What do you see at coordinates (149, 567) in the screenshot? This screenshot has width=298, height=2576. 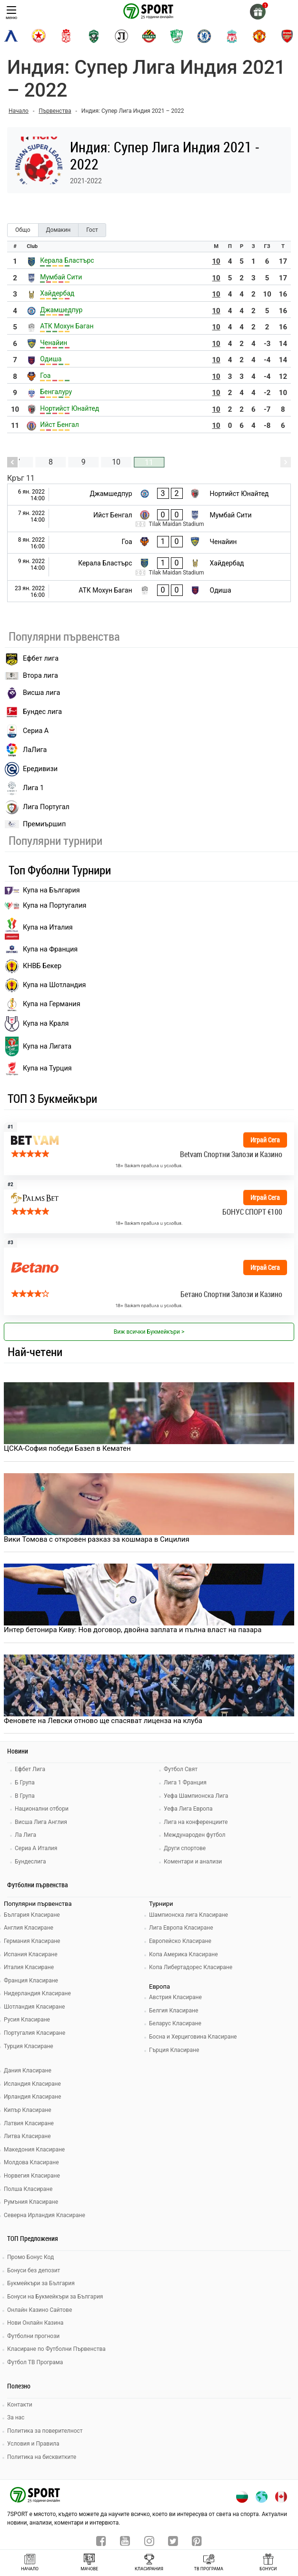 I see `[Керала Бластърс - Хайдербад]` at bounding box center [149, 567].